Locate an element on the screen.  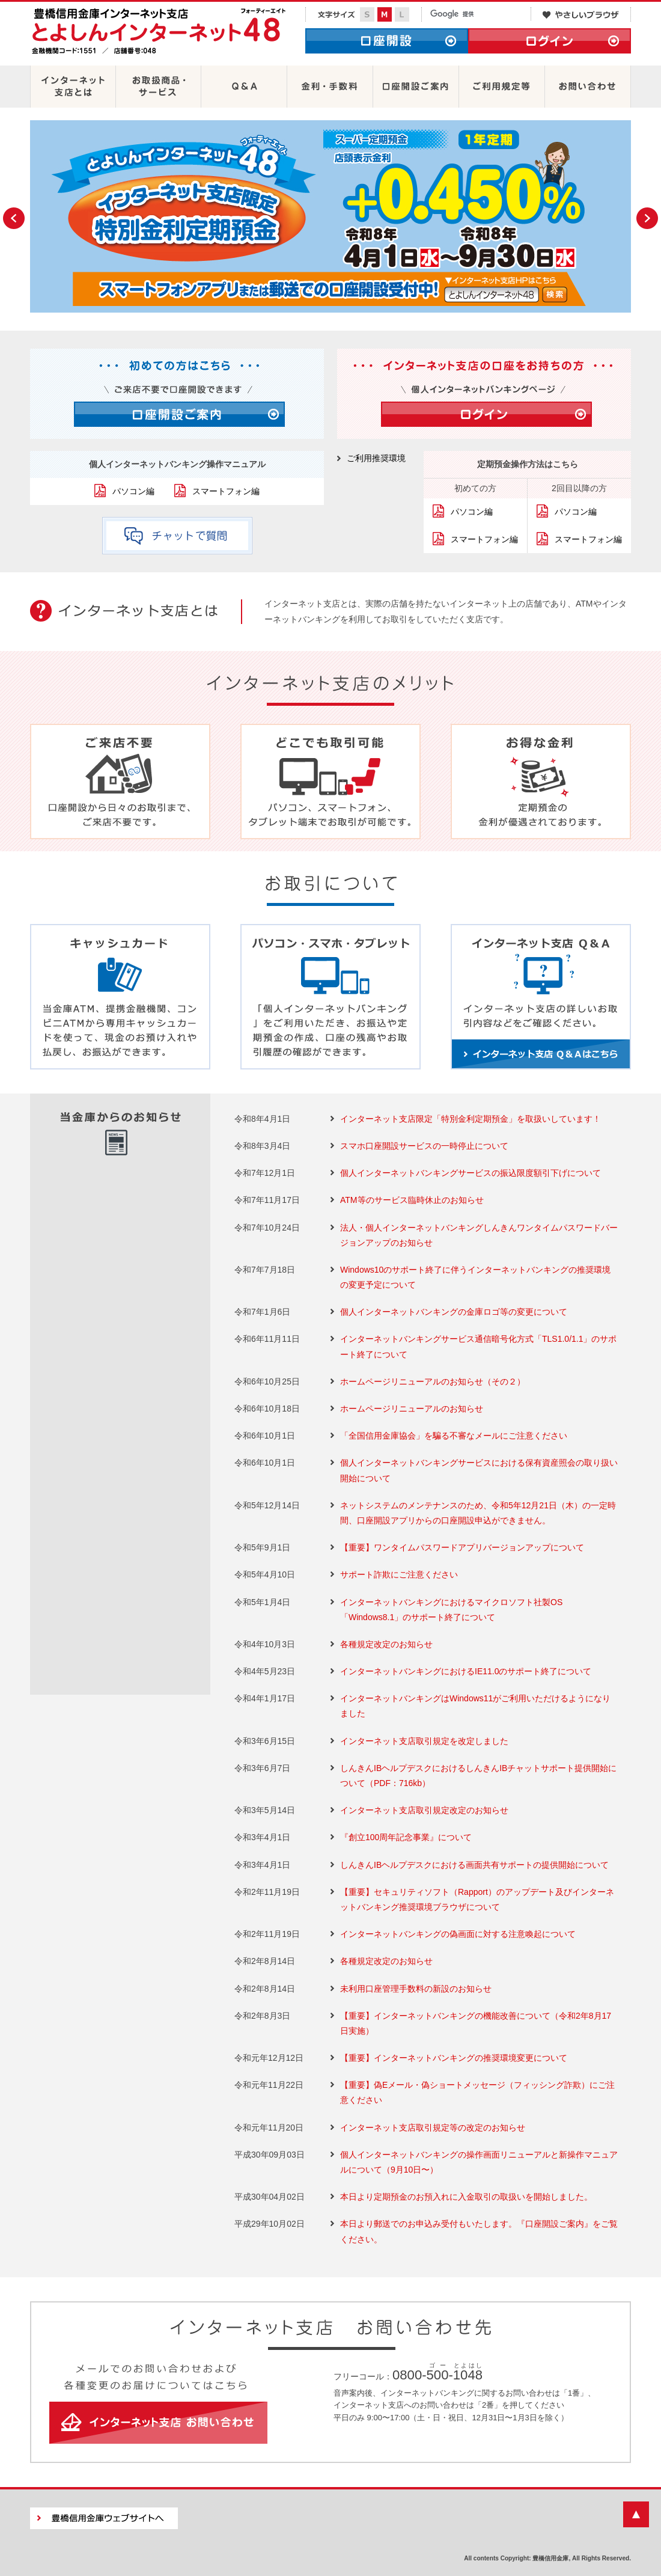
ホームページリニューアルのお知らせ（その２） is located at coordinates (432, 1381).